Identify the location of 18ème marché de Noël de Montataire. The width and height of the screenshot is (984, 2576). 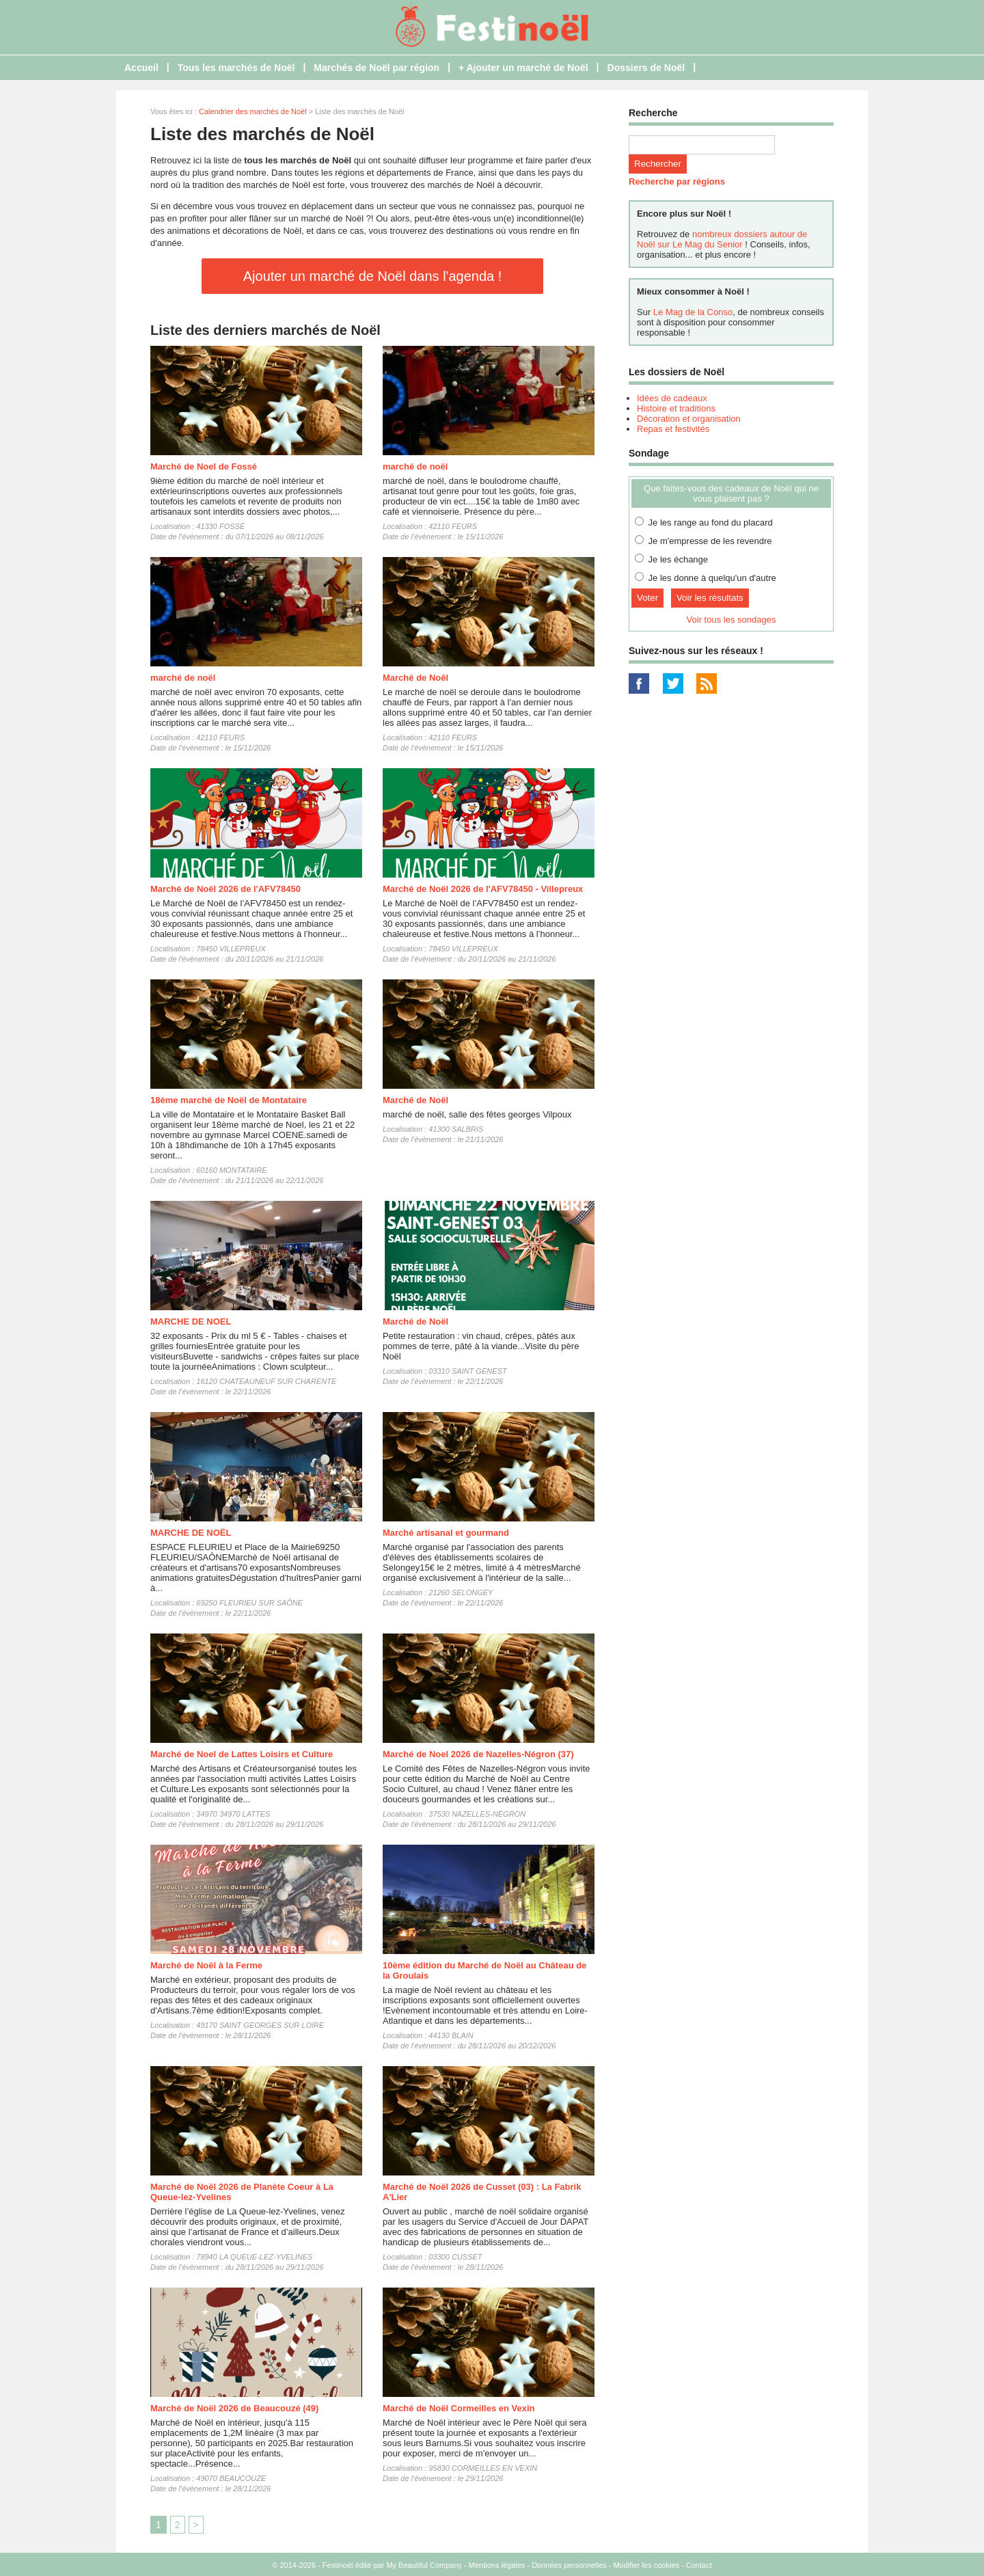
(228, 1100).